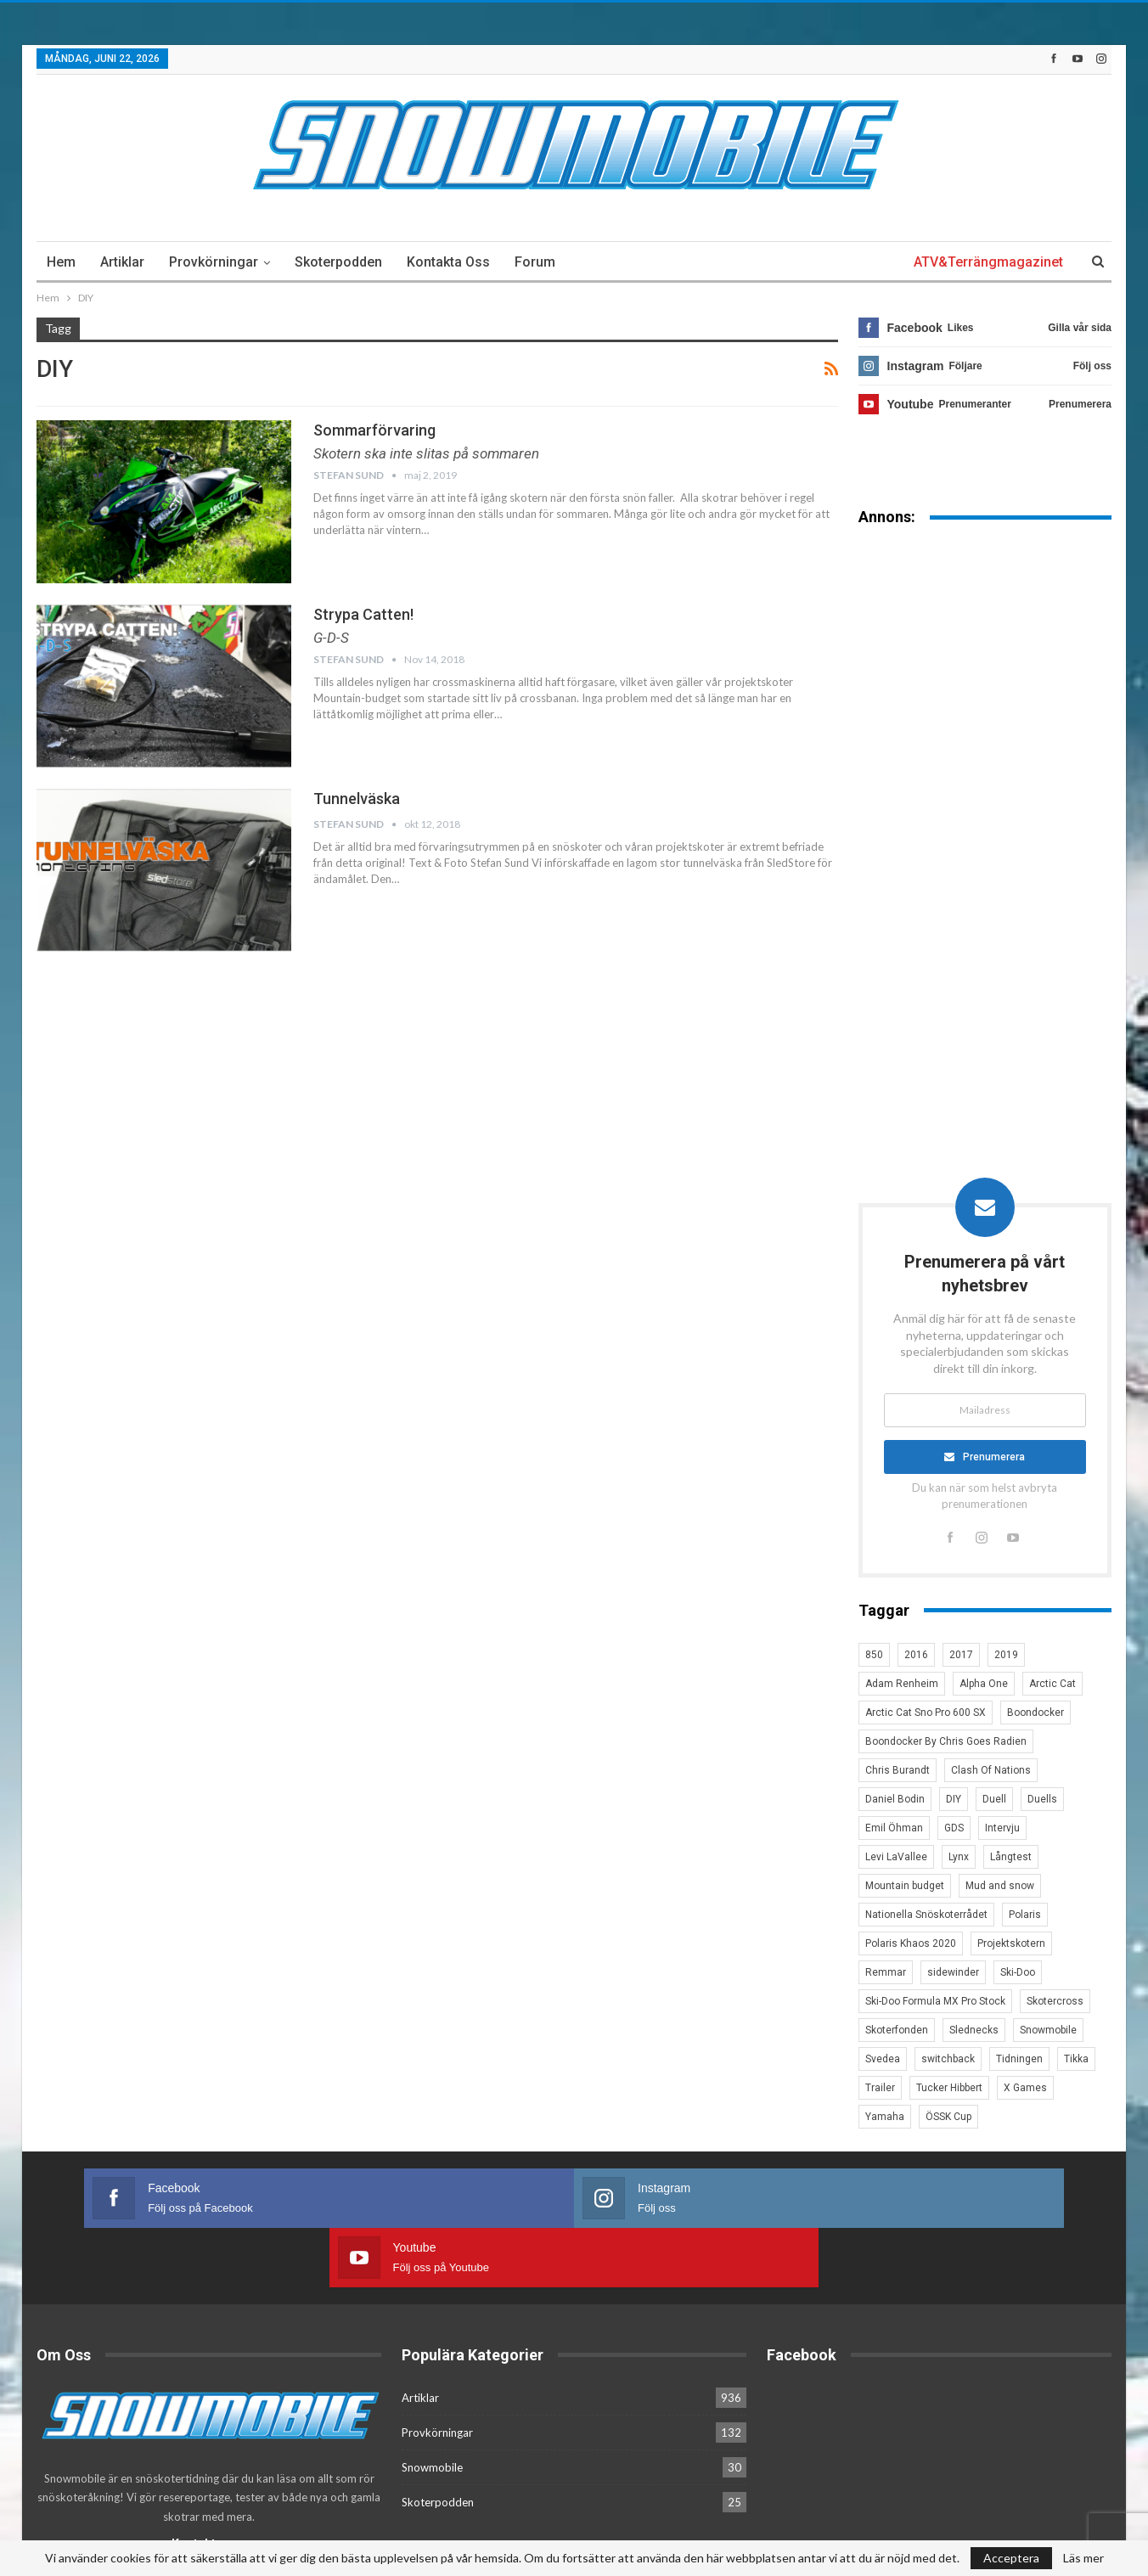 Image resolution: width=1148 pixels, height=2576 pixels. What do you see at coordinates (874, 1655) in the screenshot?
I see `850 [850 (3 objekt)]` at bounding box center [874, 1655].